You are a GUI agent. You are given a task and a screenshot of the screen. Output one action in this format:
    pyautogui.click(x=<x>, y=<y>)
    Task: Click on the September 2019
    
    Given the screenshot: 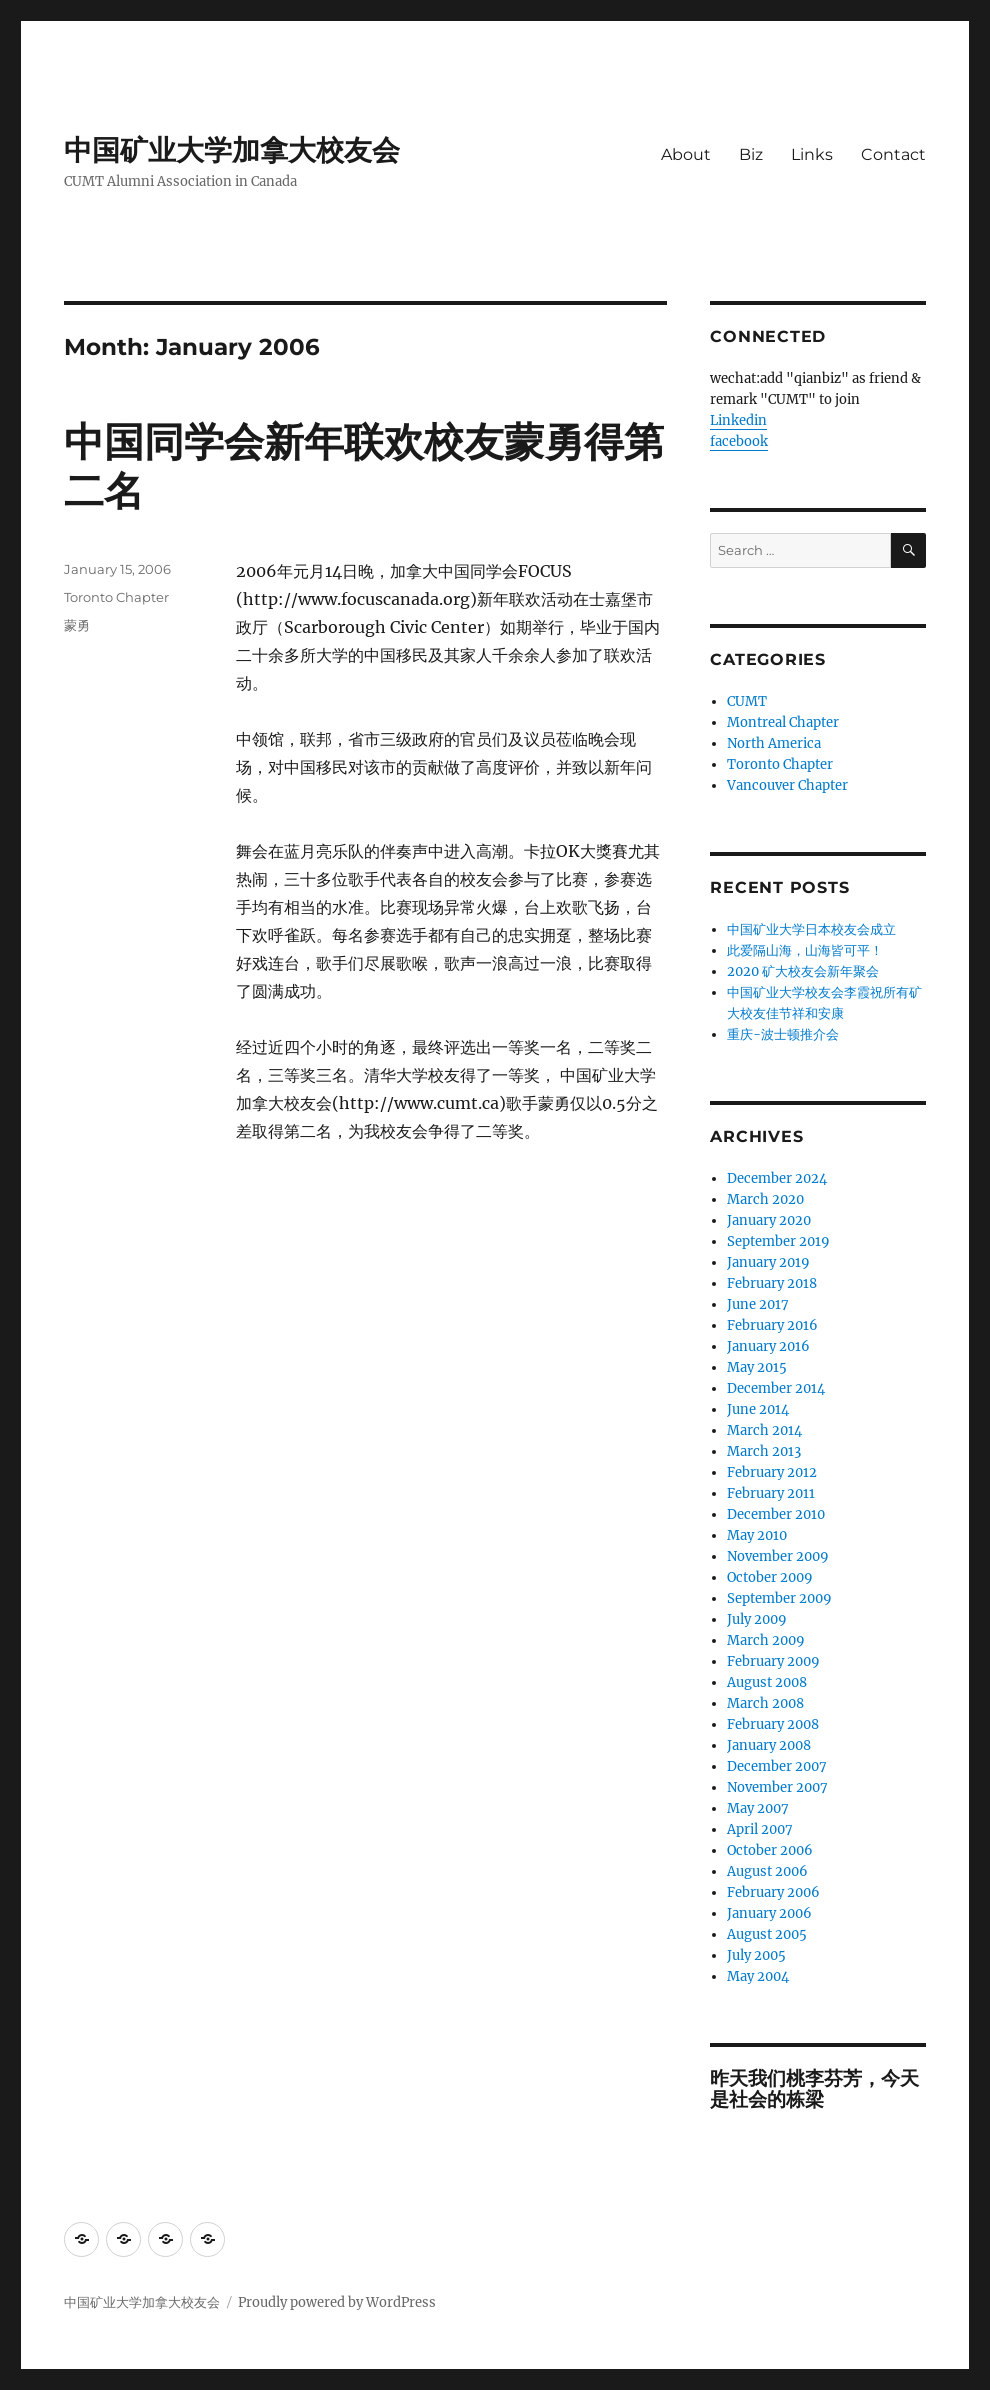 What is the action you would take?
    pyautogui.click(x=778, y=1241)
    